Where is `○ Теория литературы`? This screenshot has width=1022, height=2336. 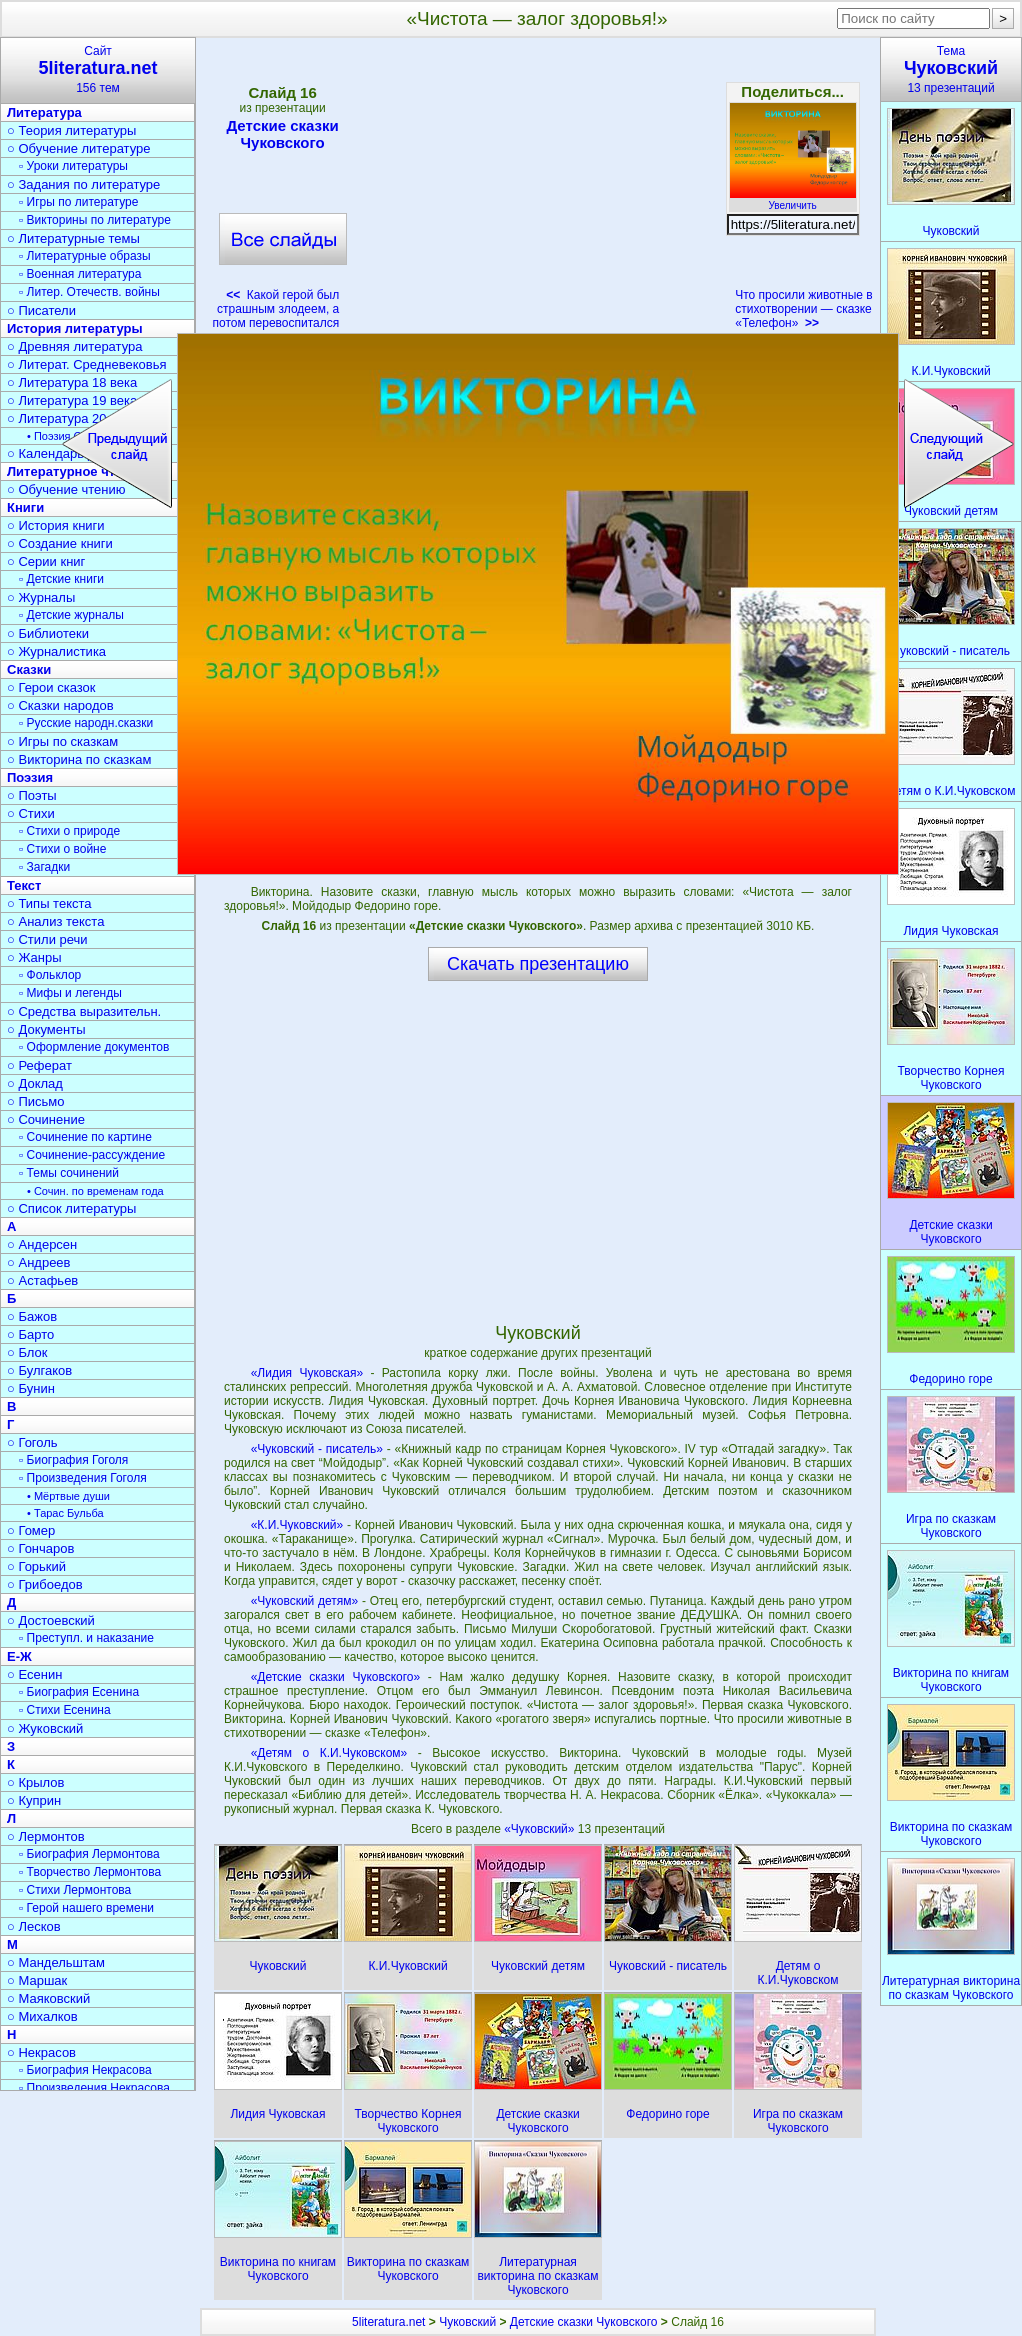
○ Теория литературы is located at coordinates (71, 130).